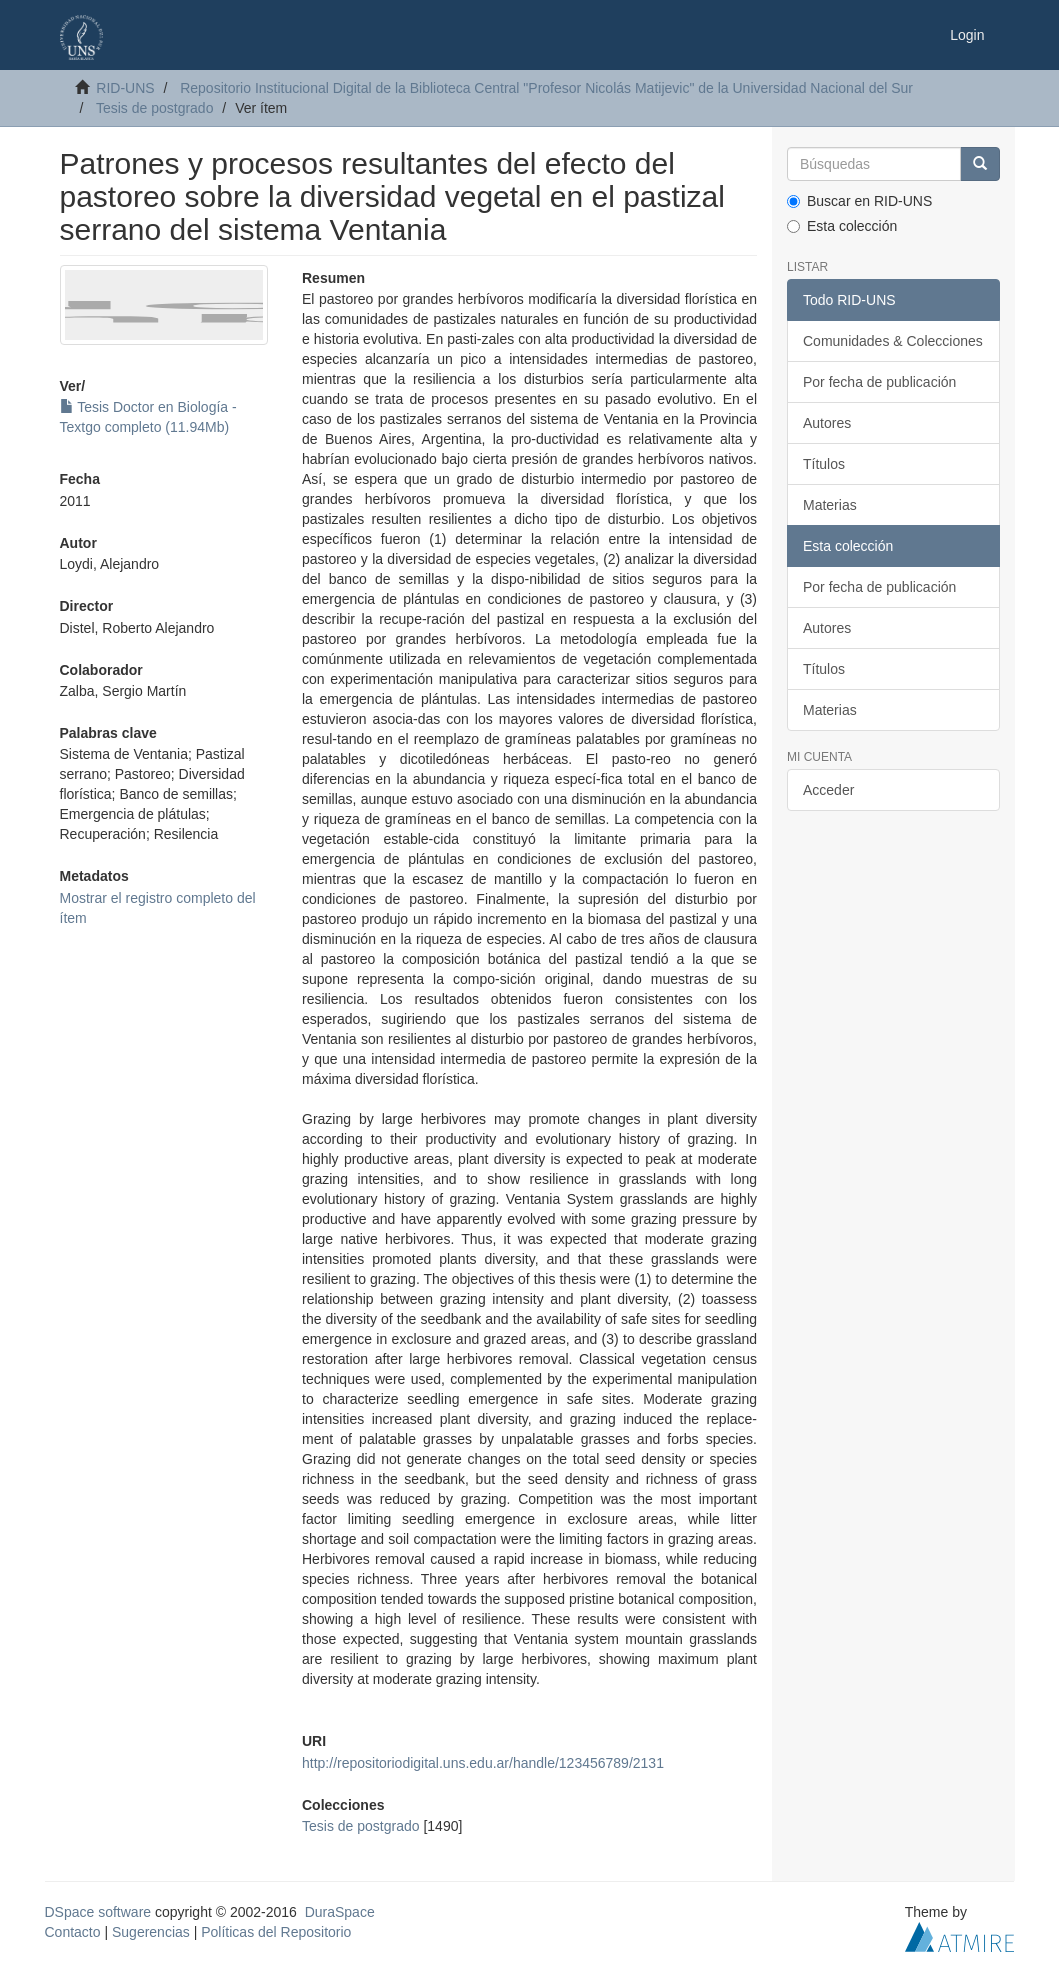 The height and width of the screenshot is (1982, 1059). What do you see at coordinates (155, 108) in the screenshot?
I see `Tesis de postgrado` at bounding box center [155, 108].